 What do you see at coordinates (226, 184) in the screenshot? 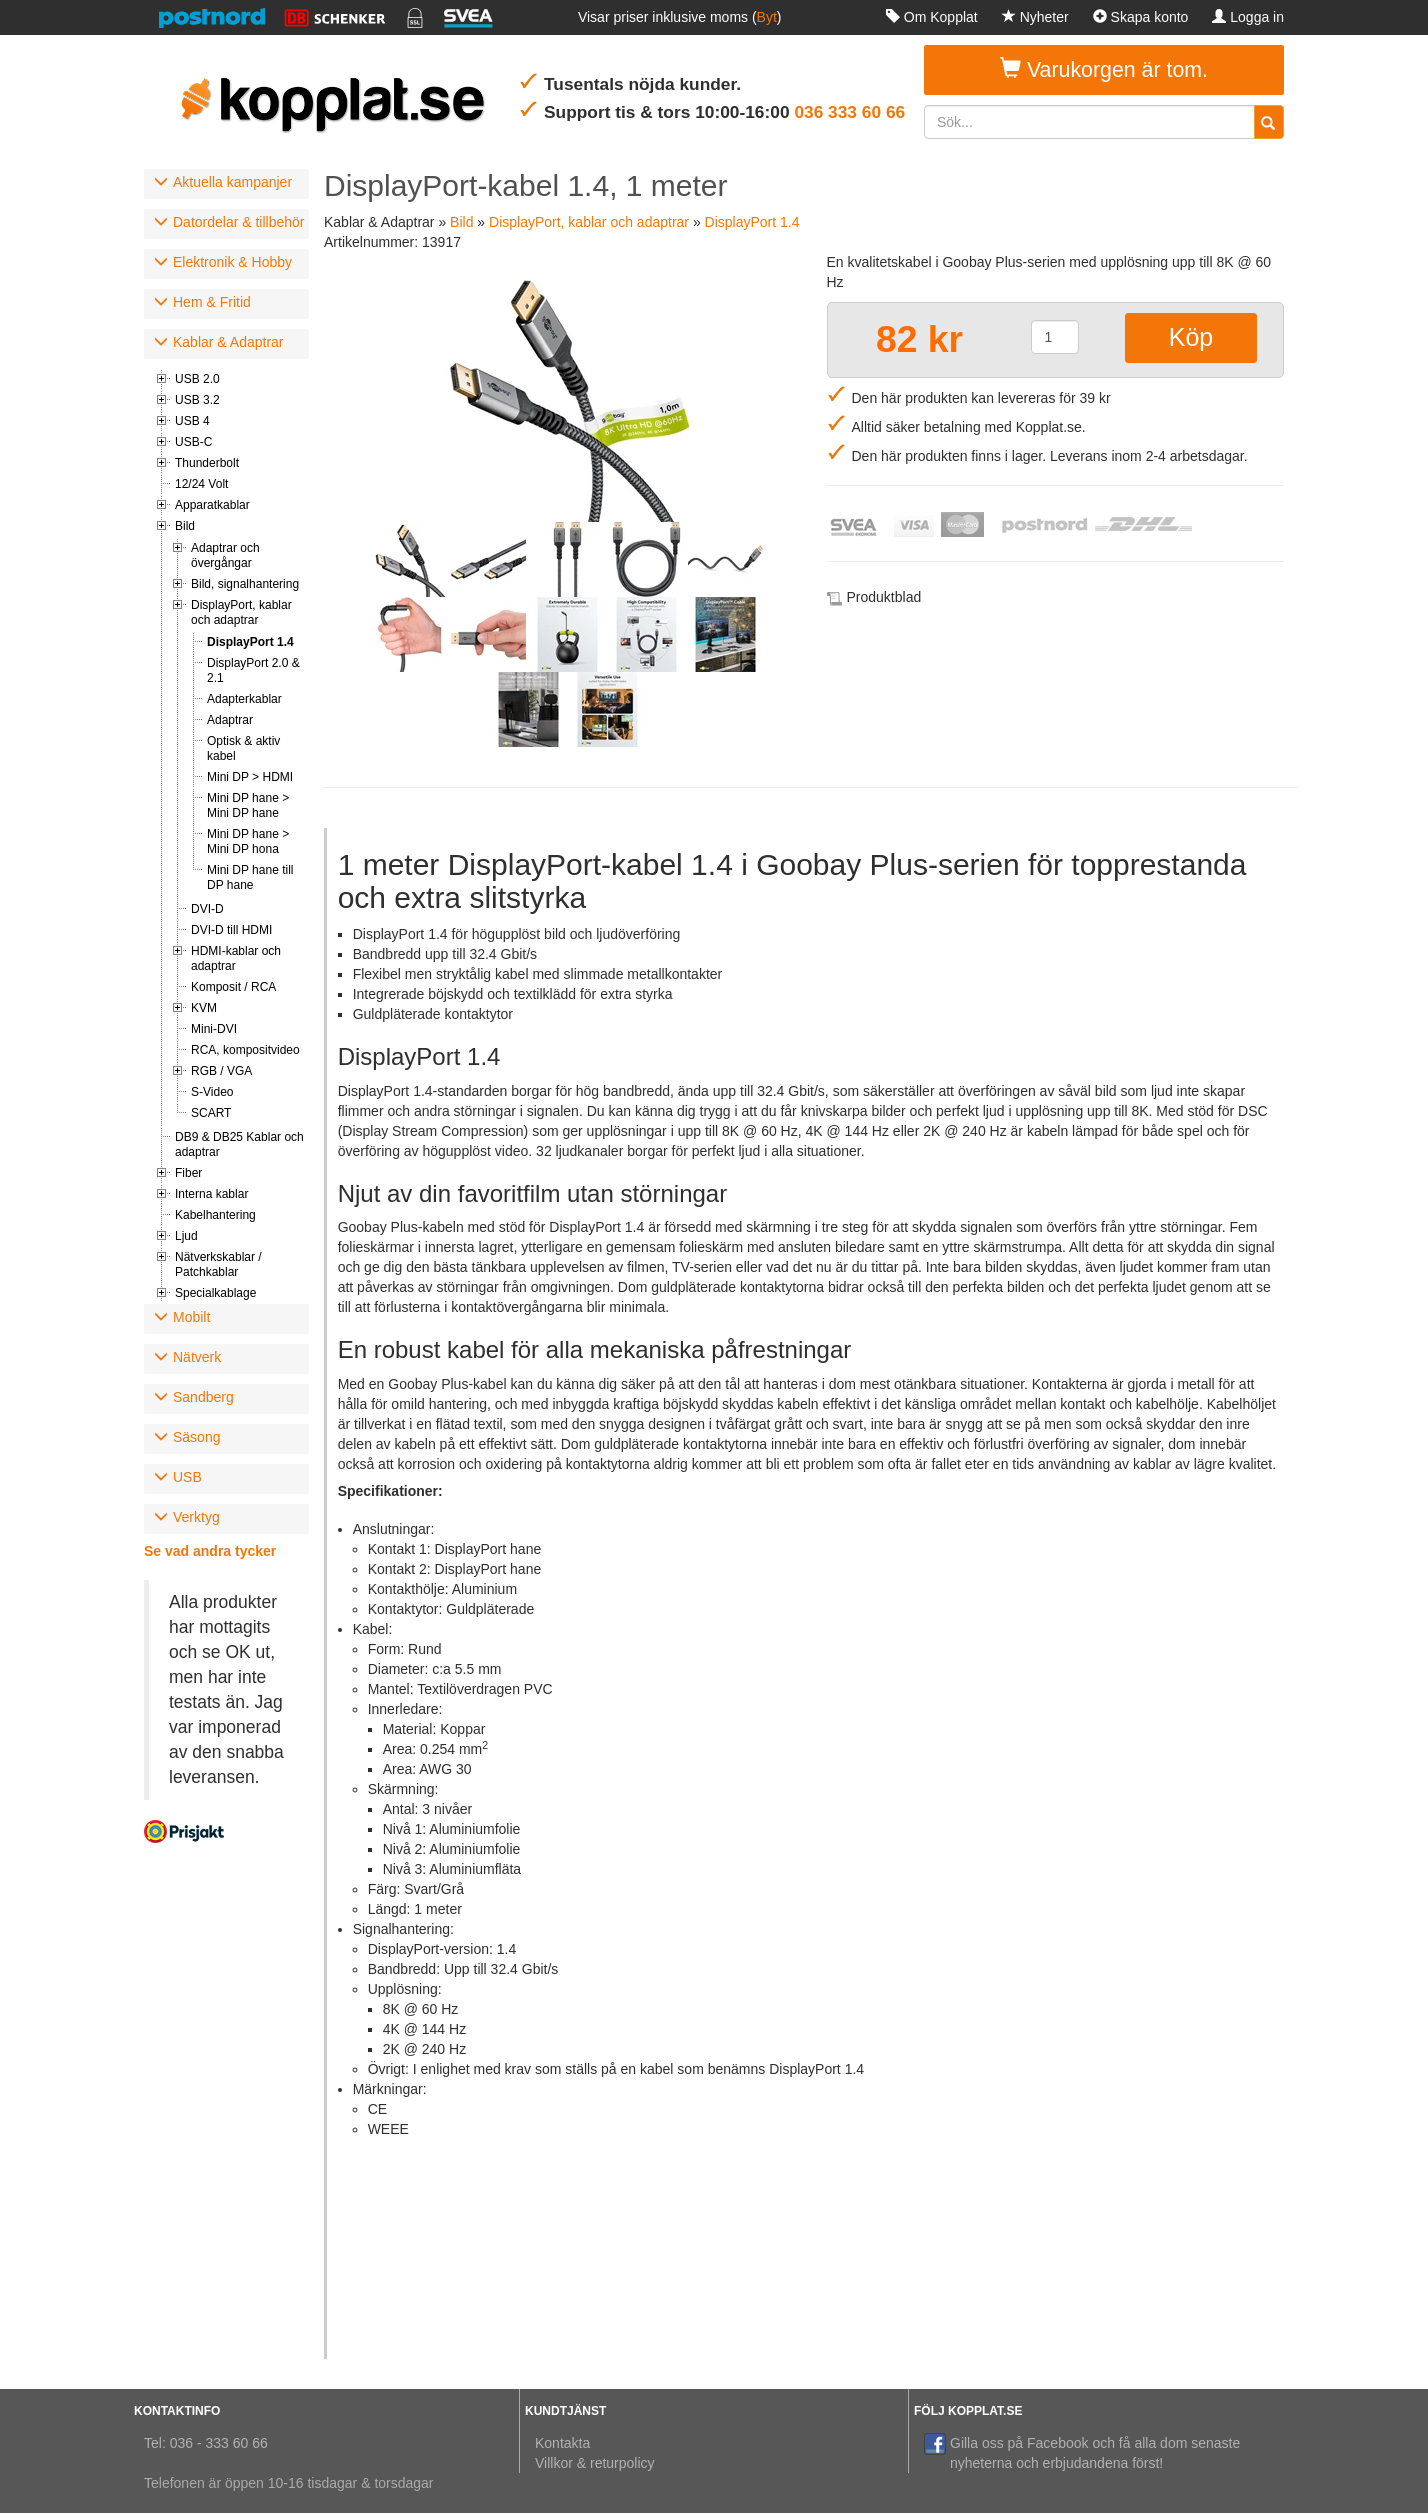
I see `[tab]` at bounding box center [226, 184].